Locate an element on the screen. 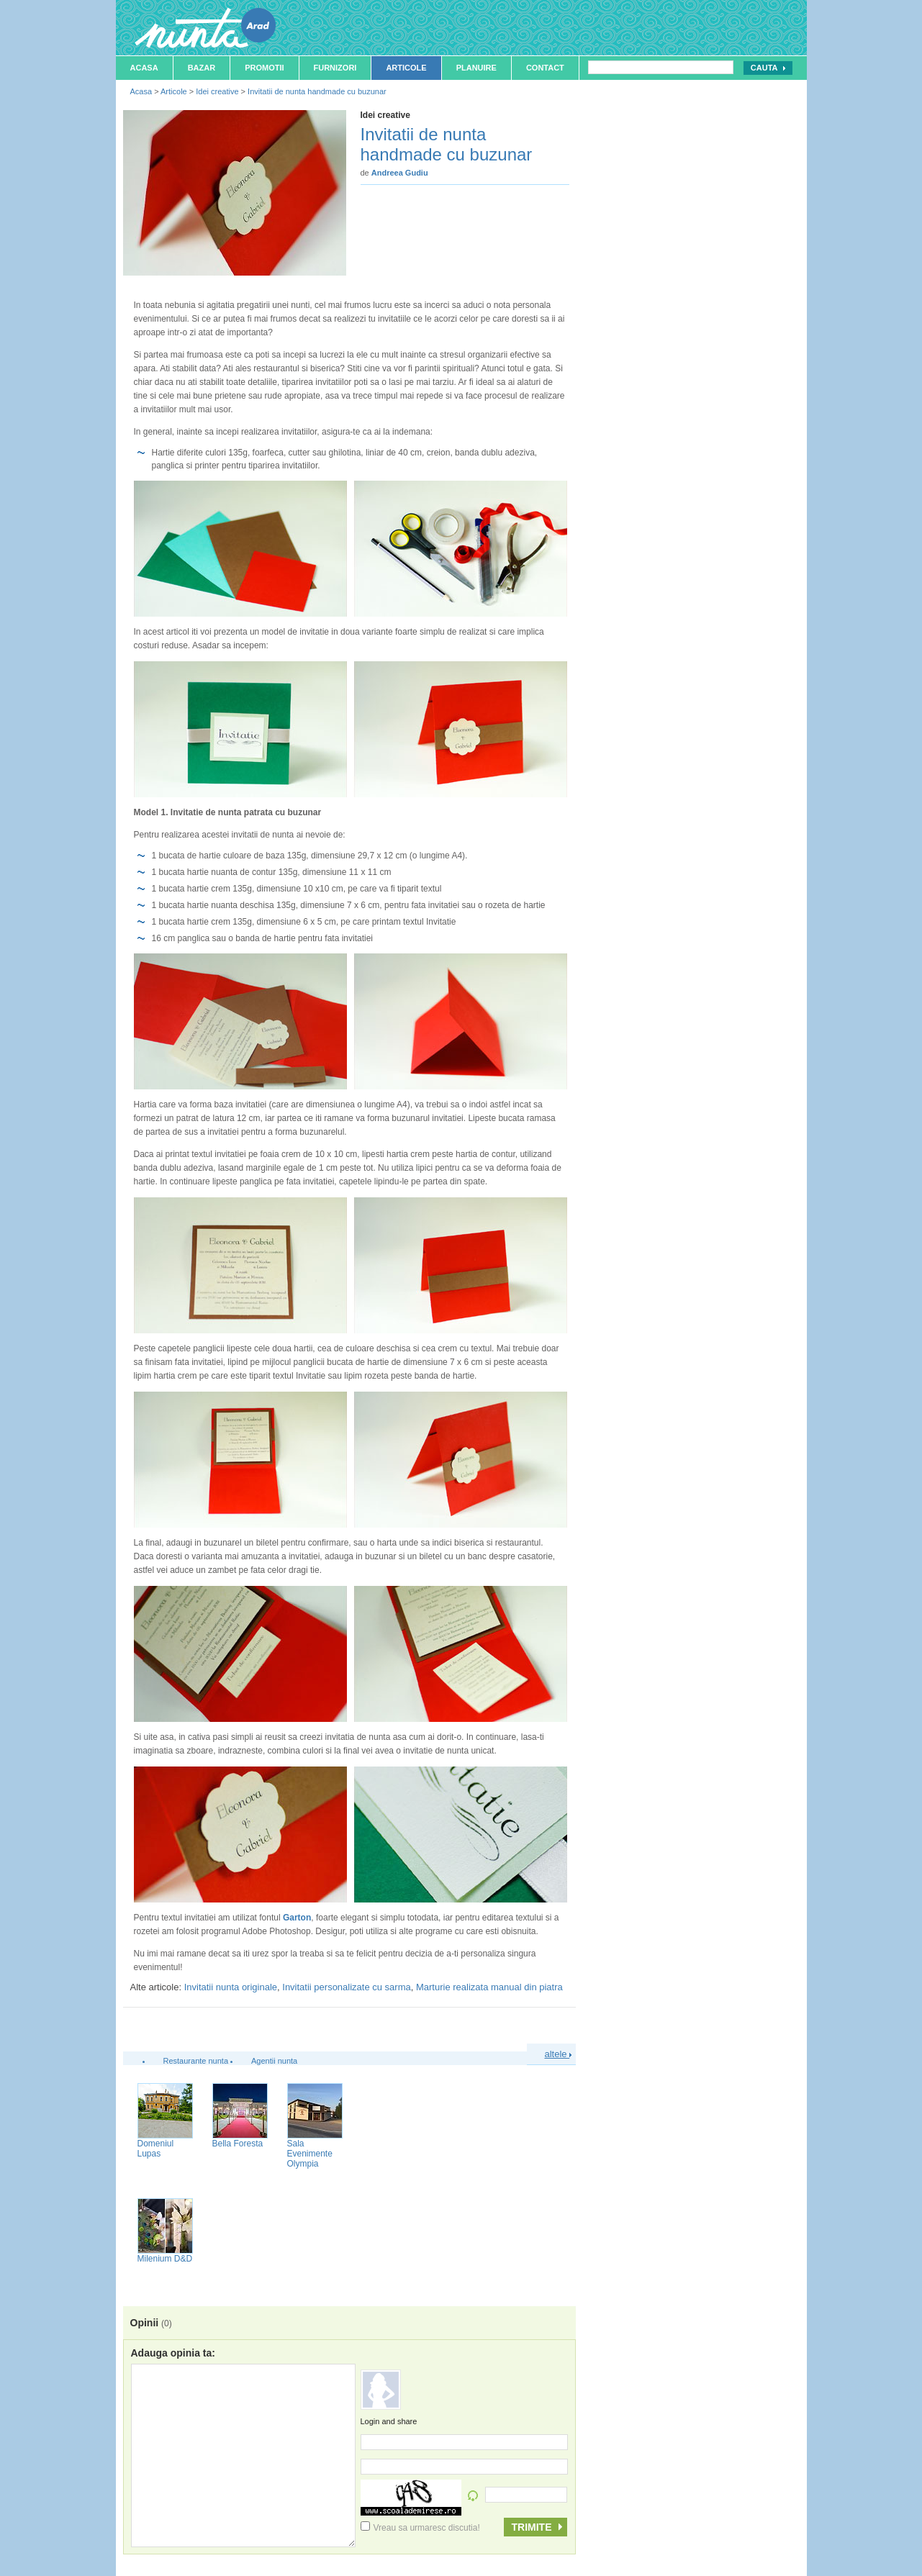 This screenshot has height=2576, width=922. Marturie realizata manual din piatra is located at coordinates (489, 1987).